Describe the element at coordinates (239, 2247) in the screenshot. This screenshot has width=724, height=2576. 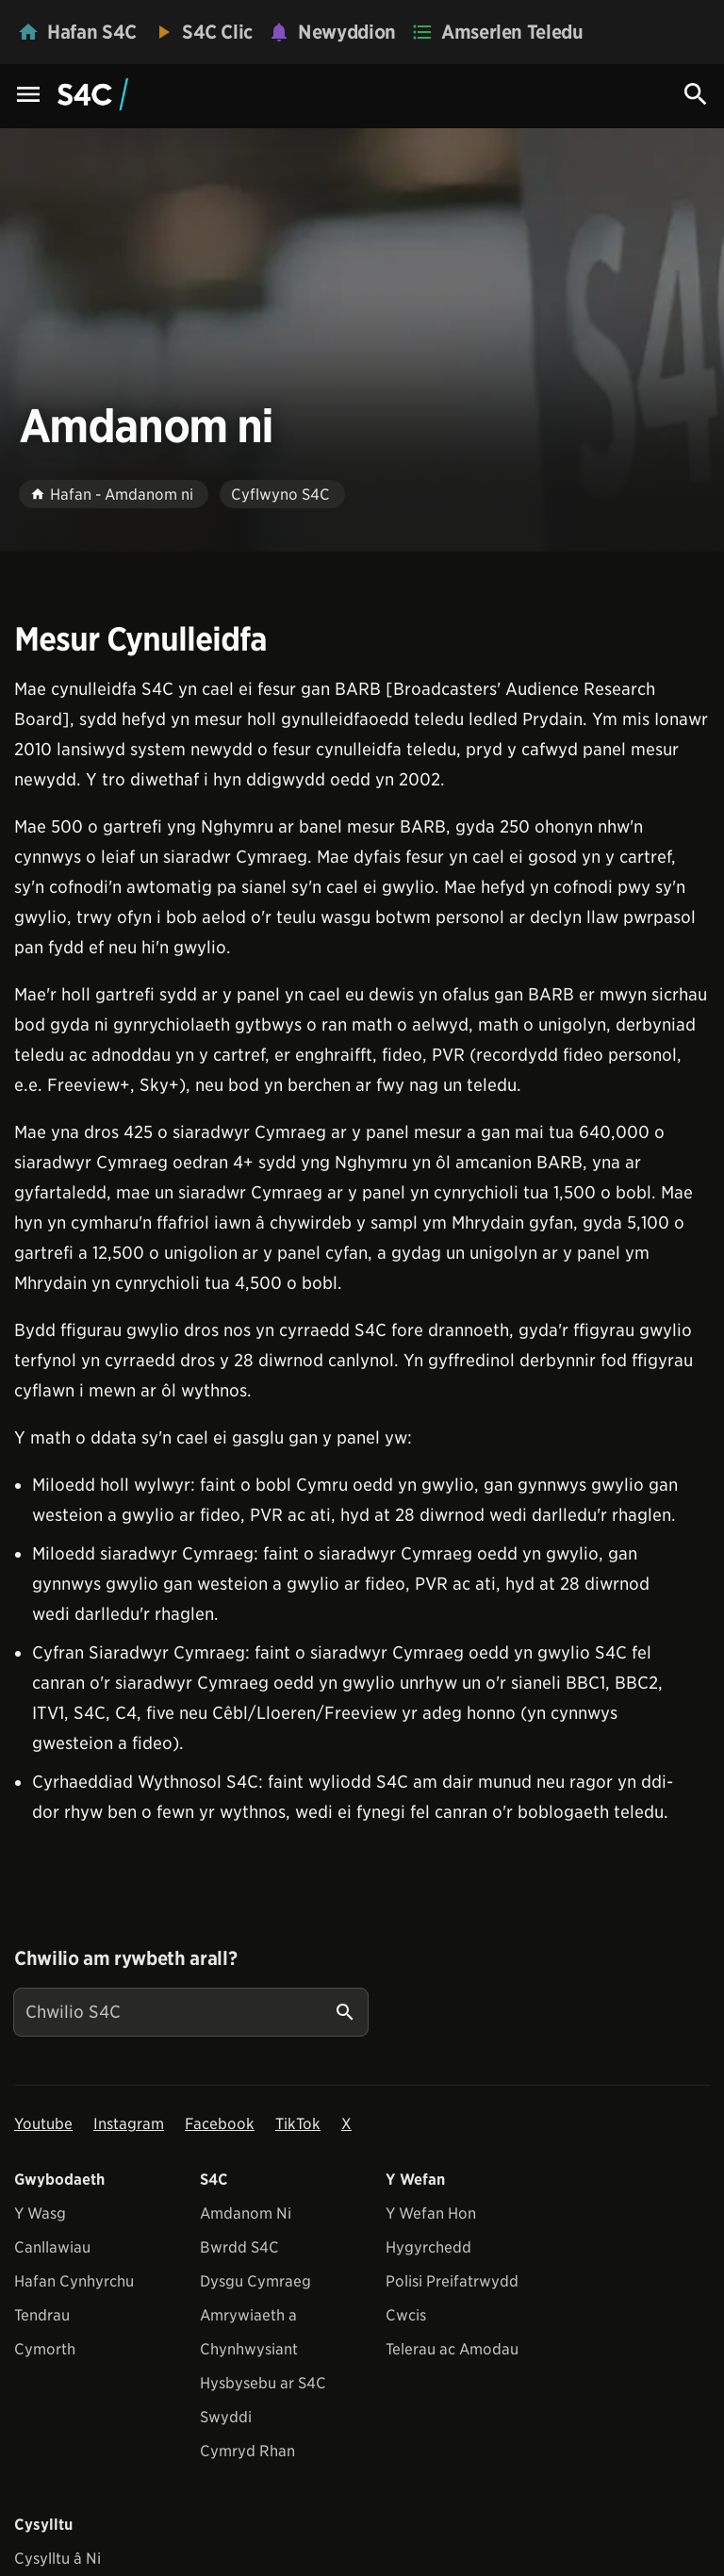
I see `Bwrdd S4C` at that location.